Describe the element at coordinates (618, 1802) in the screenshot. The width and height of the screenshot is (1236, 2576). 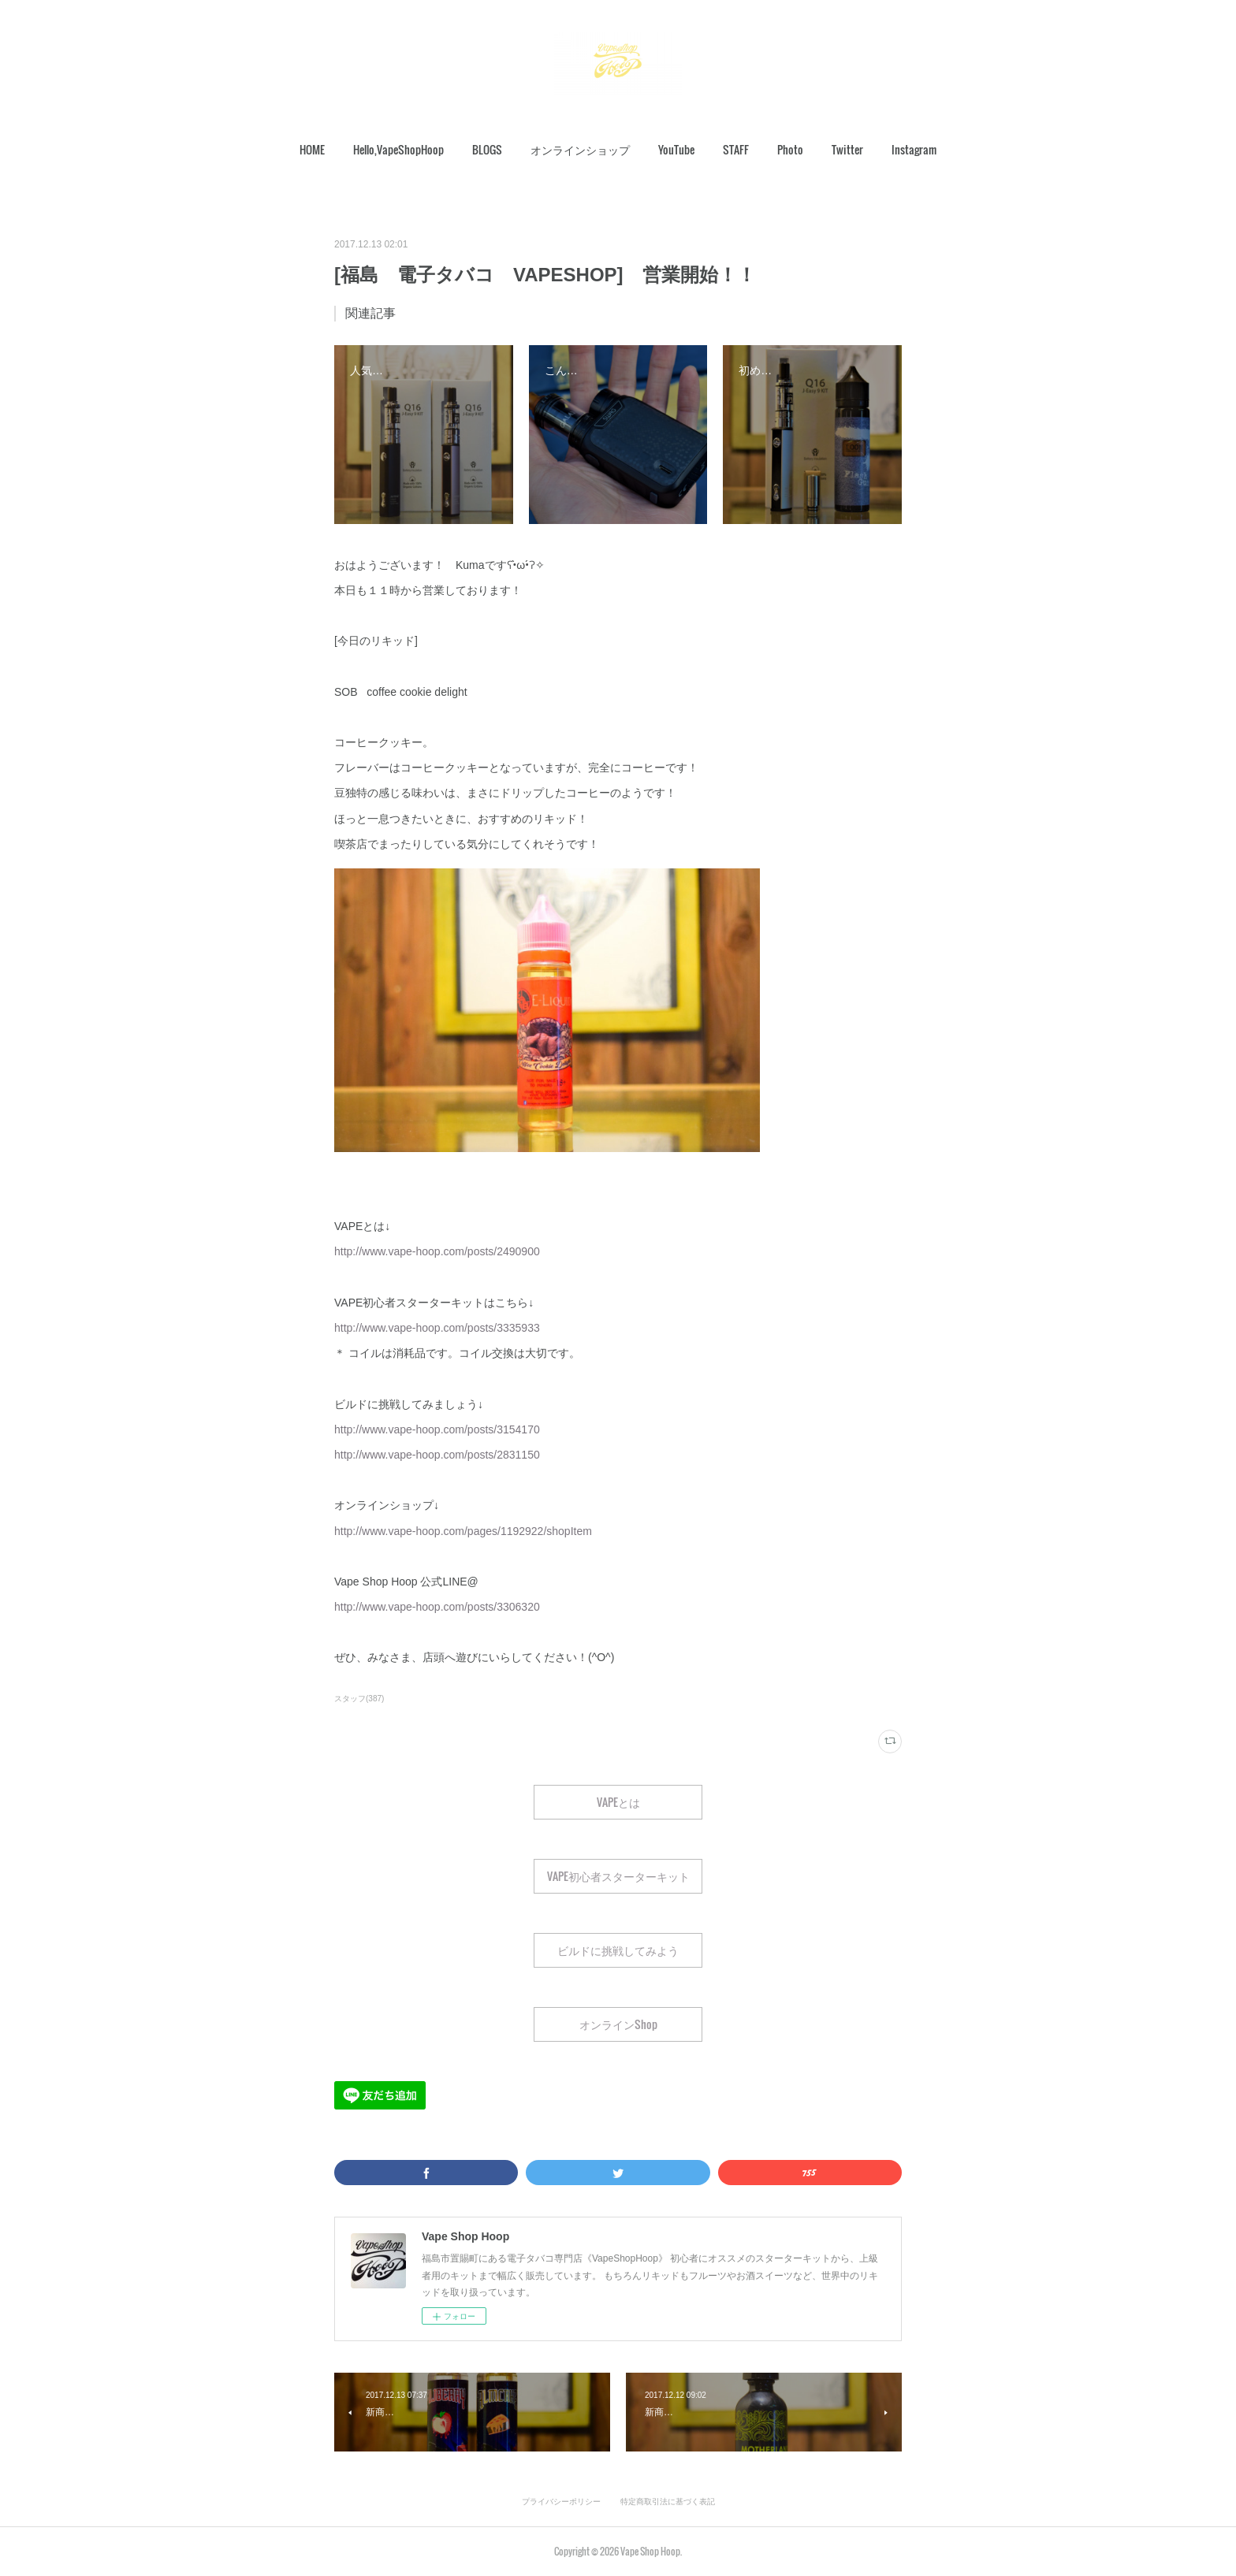
I see `VAPEとは` at that location.